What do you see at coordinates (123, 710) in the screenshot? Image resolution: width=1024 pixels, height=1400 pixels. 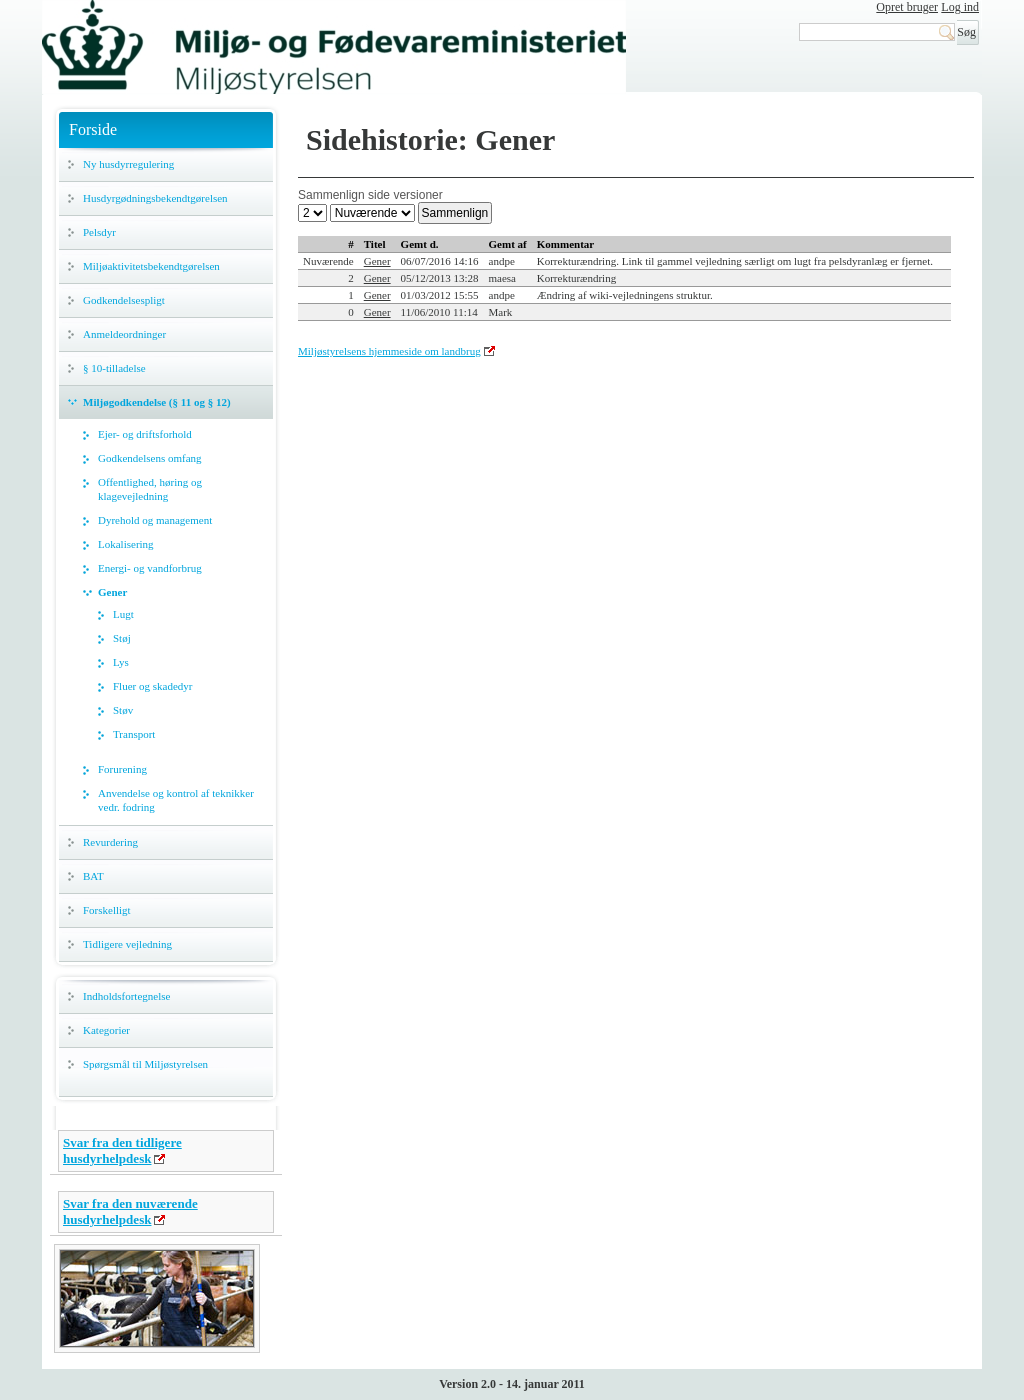 I see `Støv` at bounding box center [123, 710].